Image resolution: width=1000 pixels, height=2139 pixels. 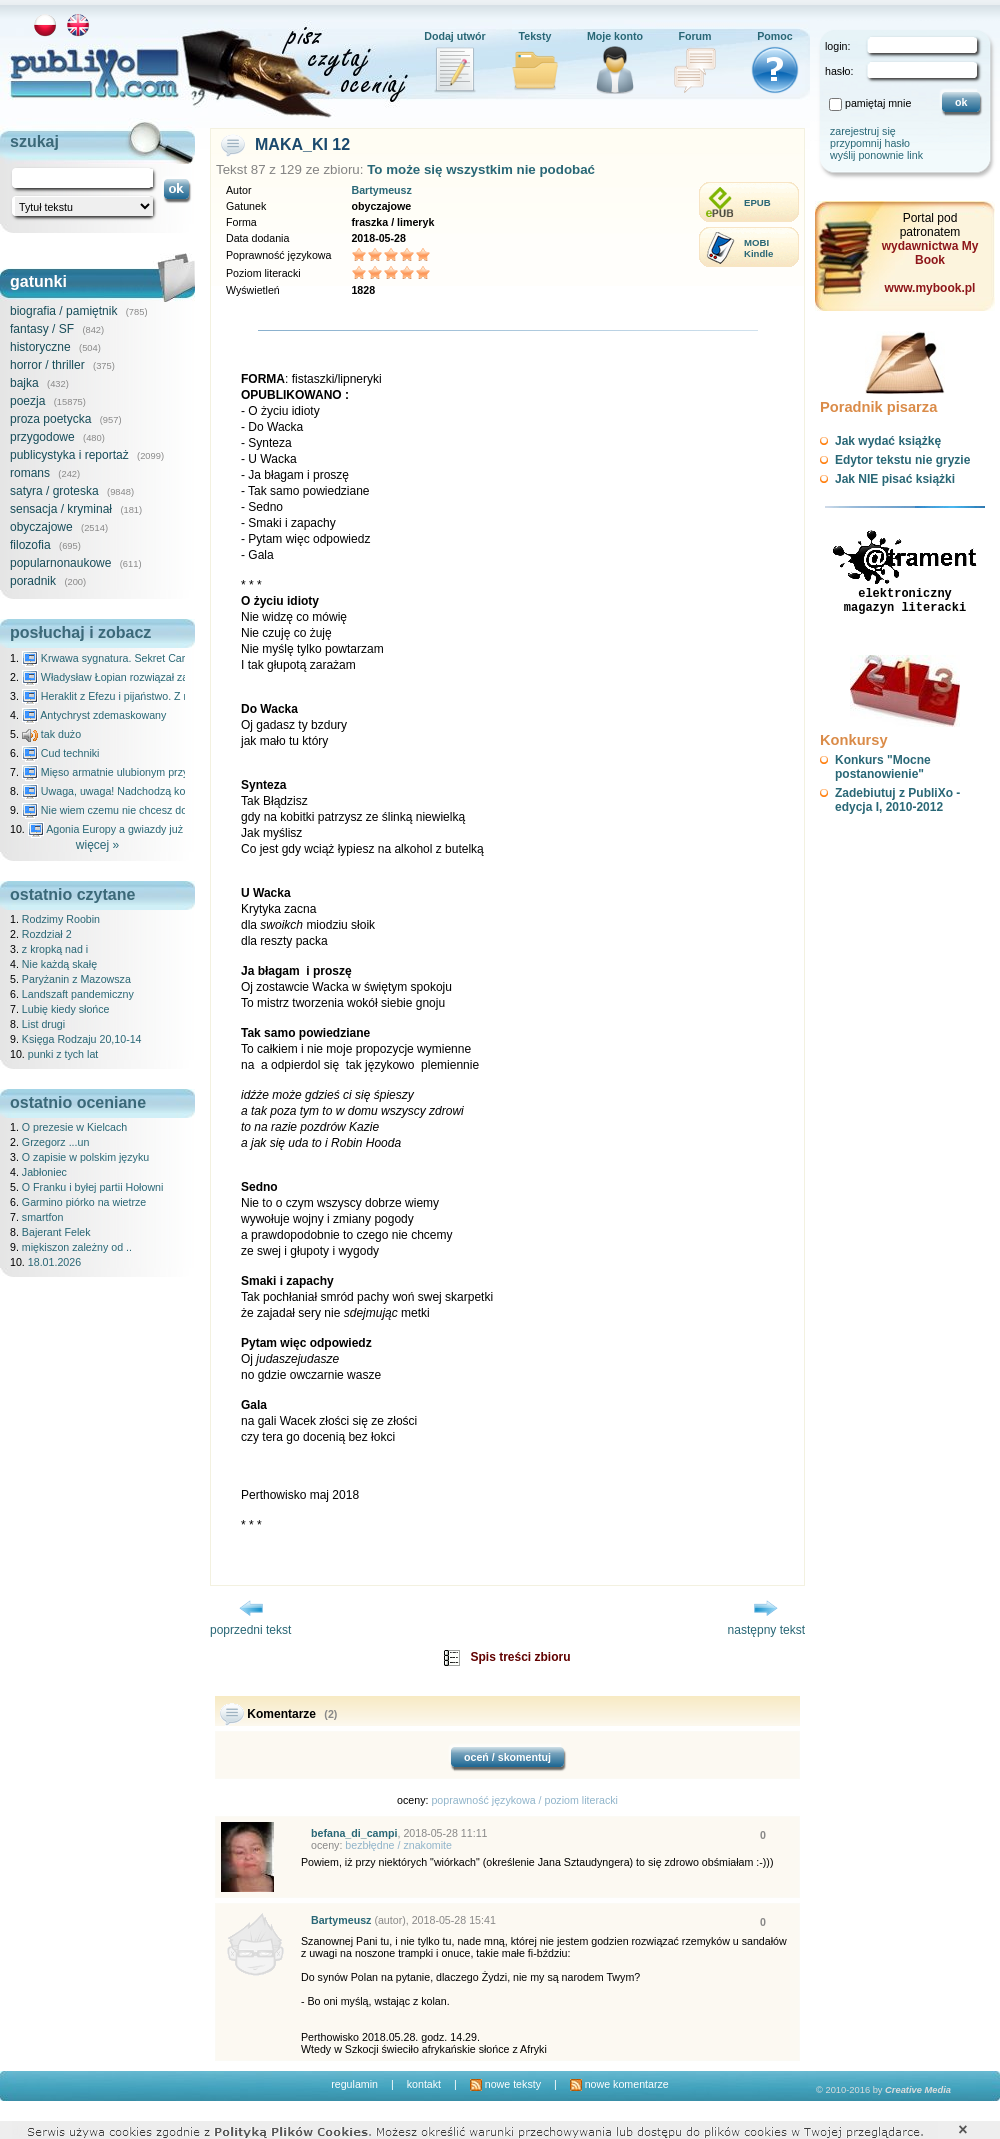 I want to click on Paryżanin z Mazowsza, so click(x=76, y=979).